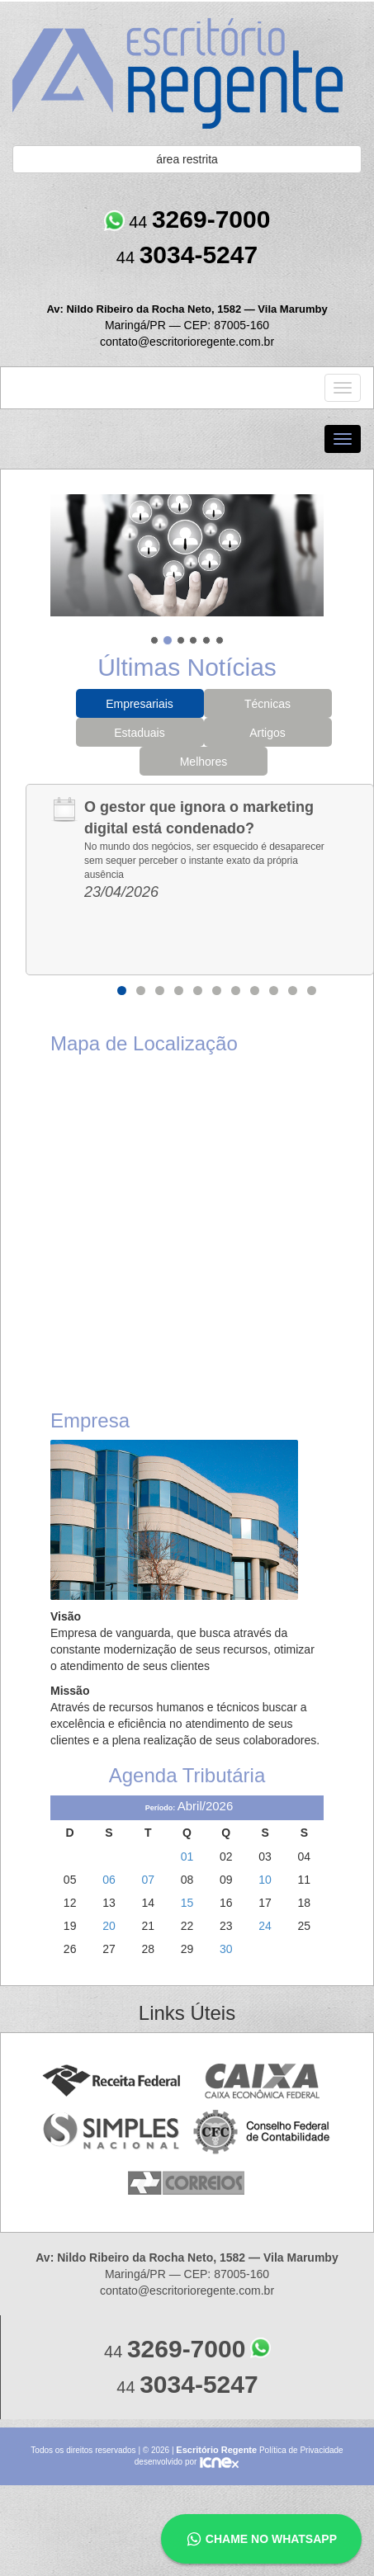 The height and width of the screenshot is (2576, 374). What do you see at coordinates (187, 1902) in the screenshot?
I see `15` at bounding box center [187, 1902].